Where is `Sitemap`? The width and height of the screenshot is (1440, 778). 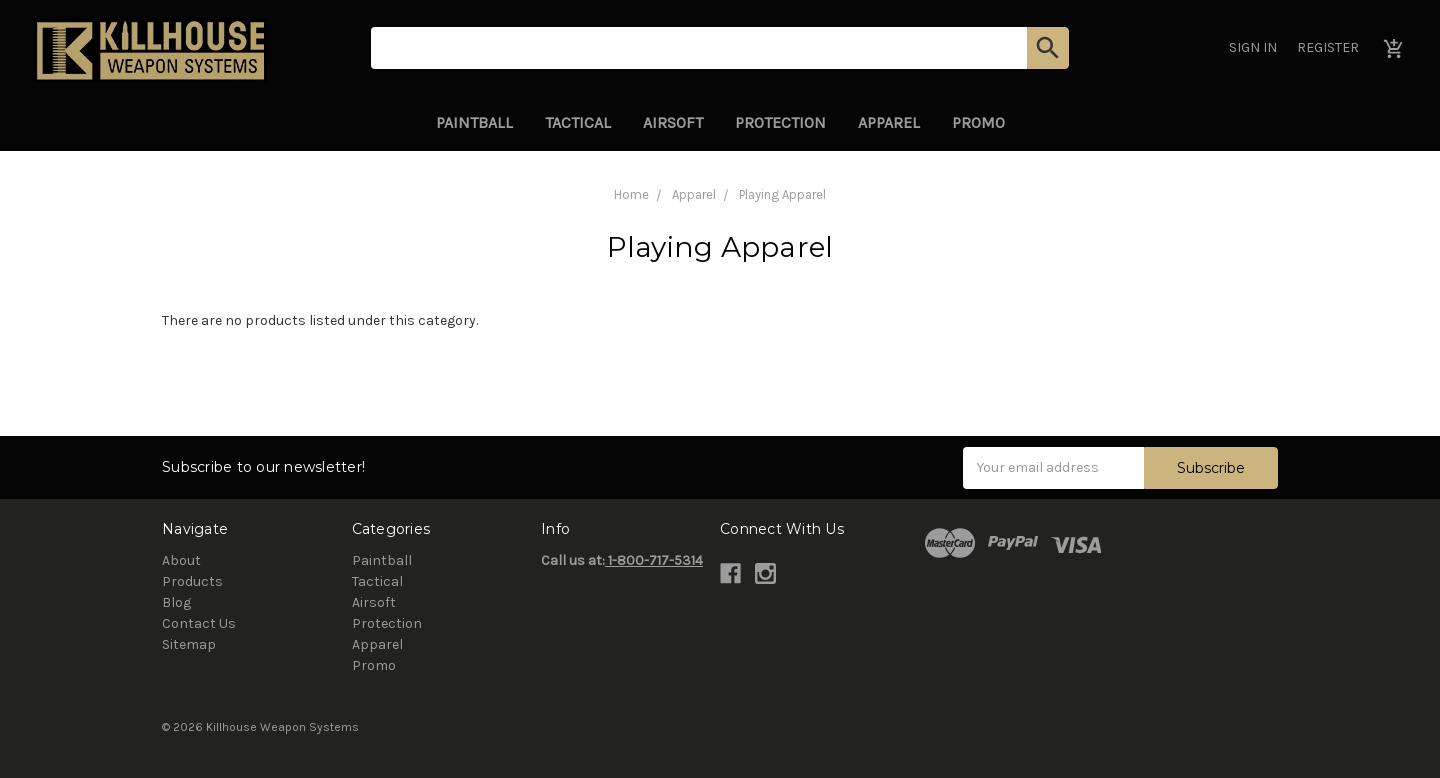
Sitemap is located at coordinates (189, 644).